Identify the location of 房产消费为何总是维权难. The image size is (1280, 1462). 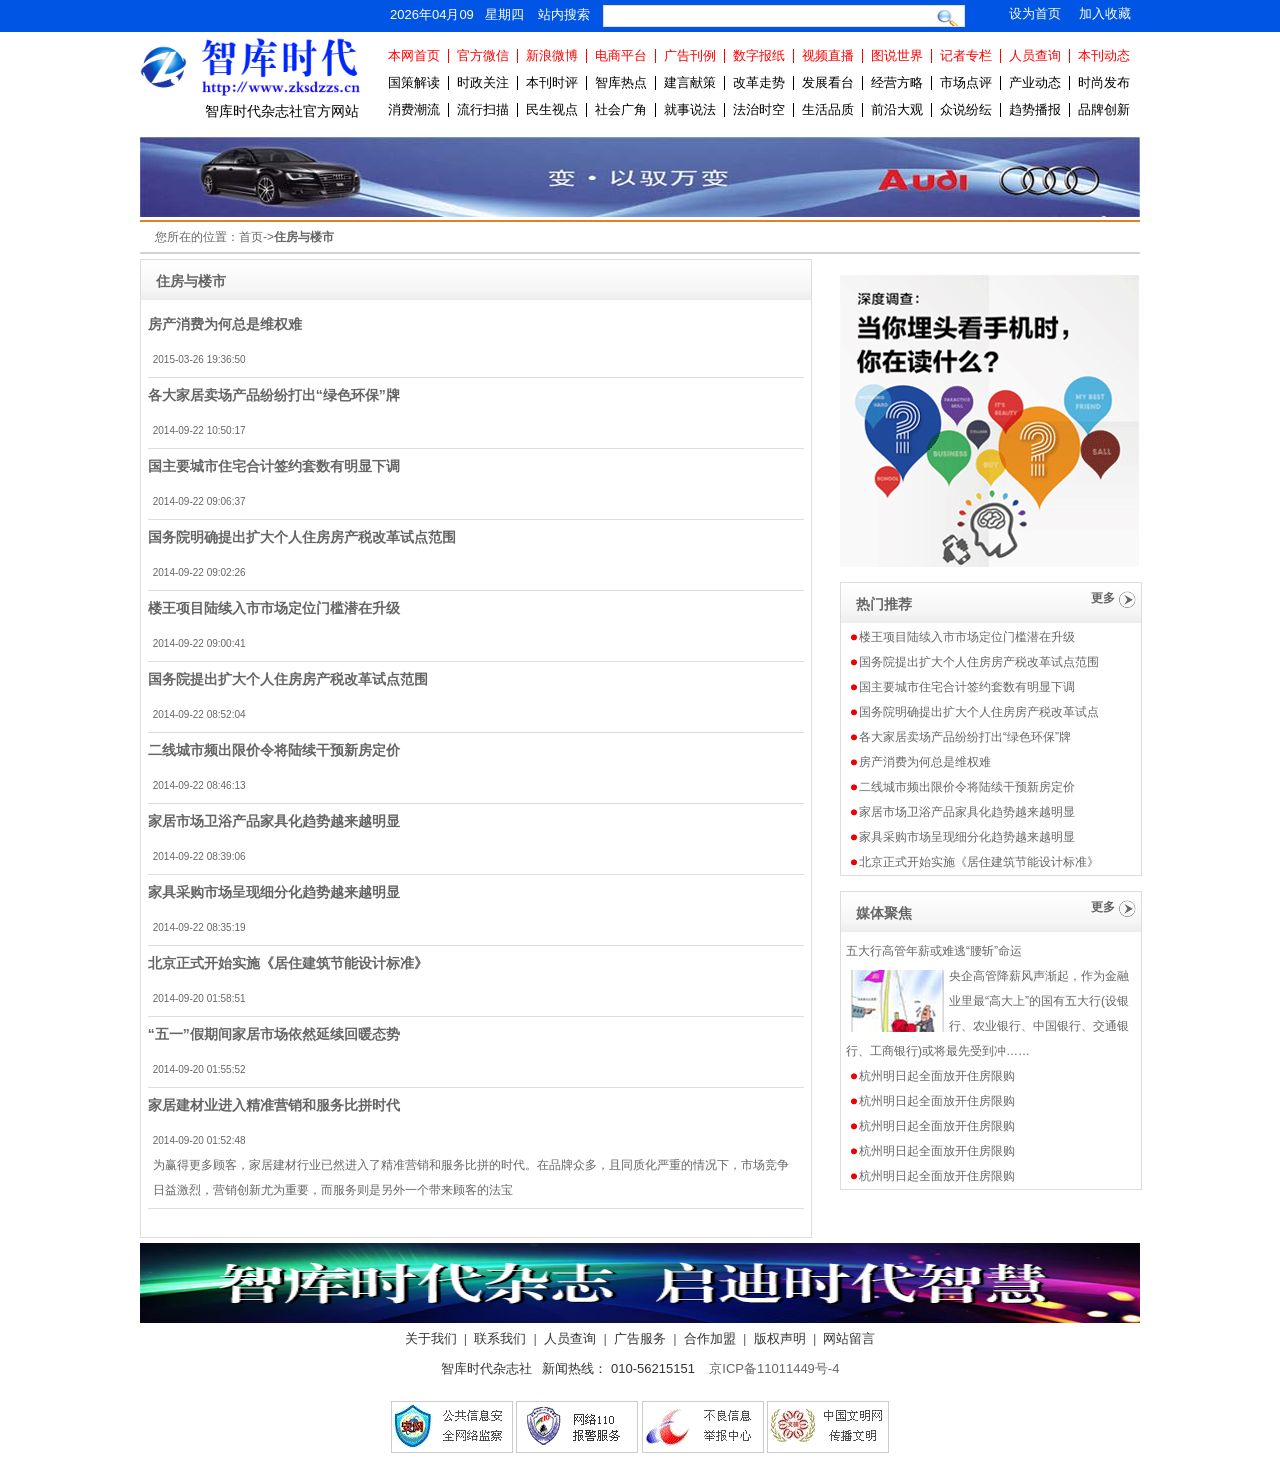
(225, 324).